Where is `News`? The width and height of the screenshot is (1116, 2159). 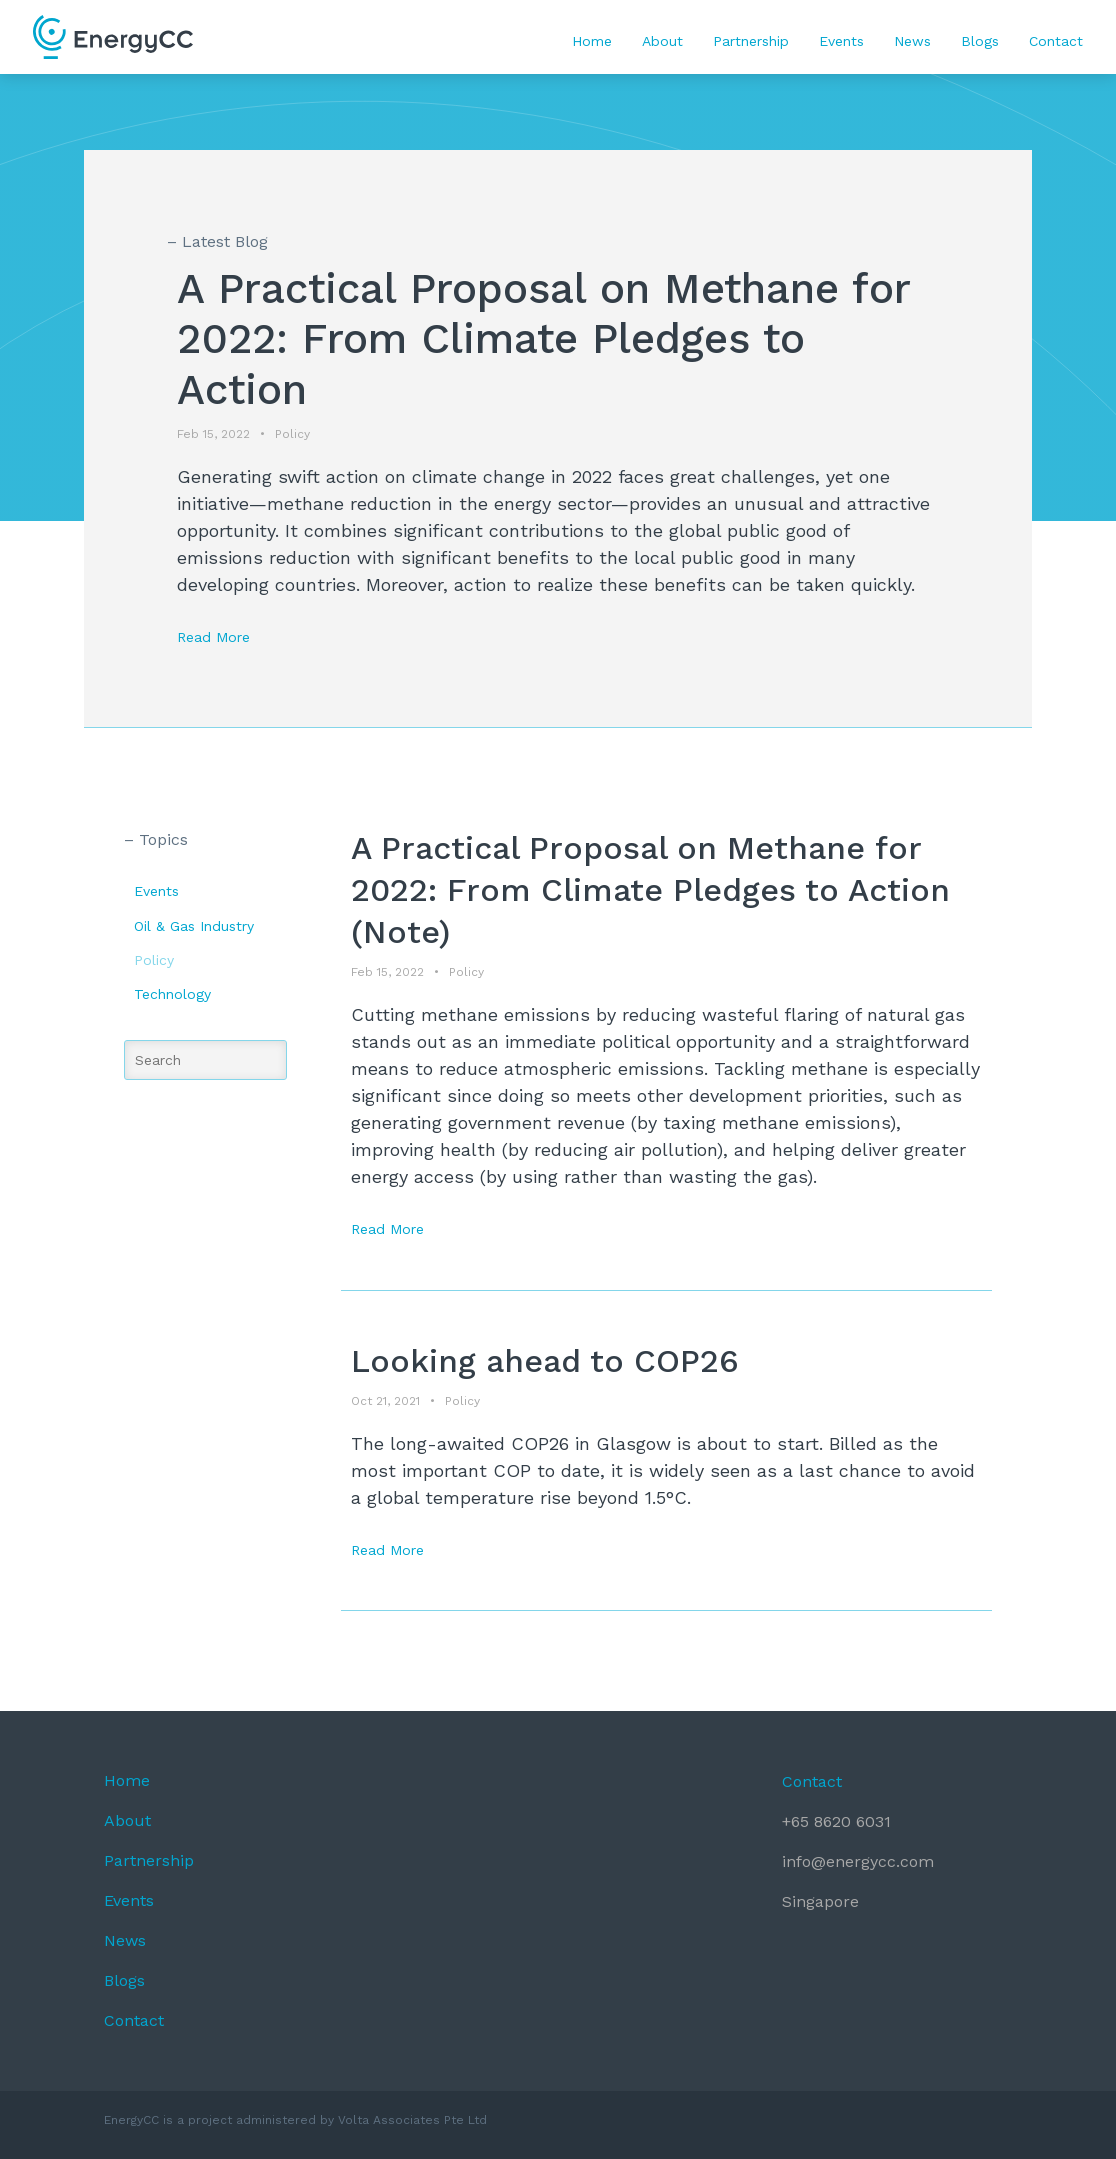
News is located at coordinates (912, 41).